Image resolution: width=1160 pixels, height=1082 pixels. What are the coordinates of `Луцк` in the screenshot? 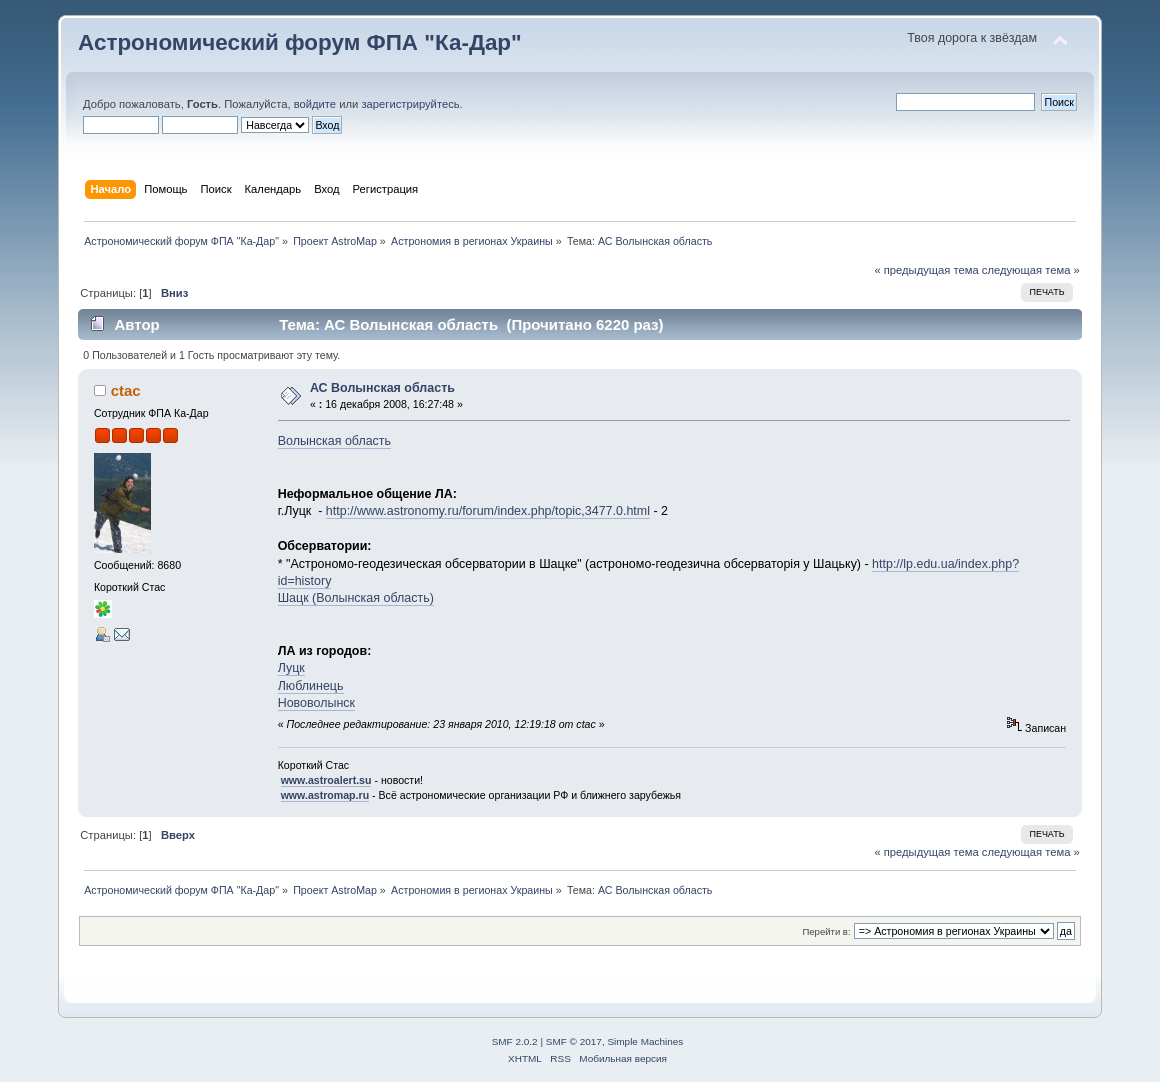 It's located at (291, 668).